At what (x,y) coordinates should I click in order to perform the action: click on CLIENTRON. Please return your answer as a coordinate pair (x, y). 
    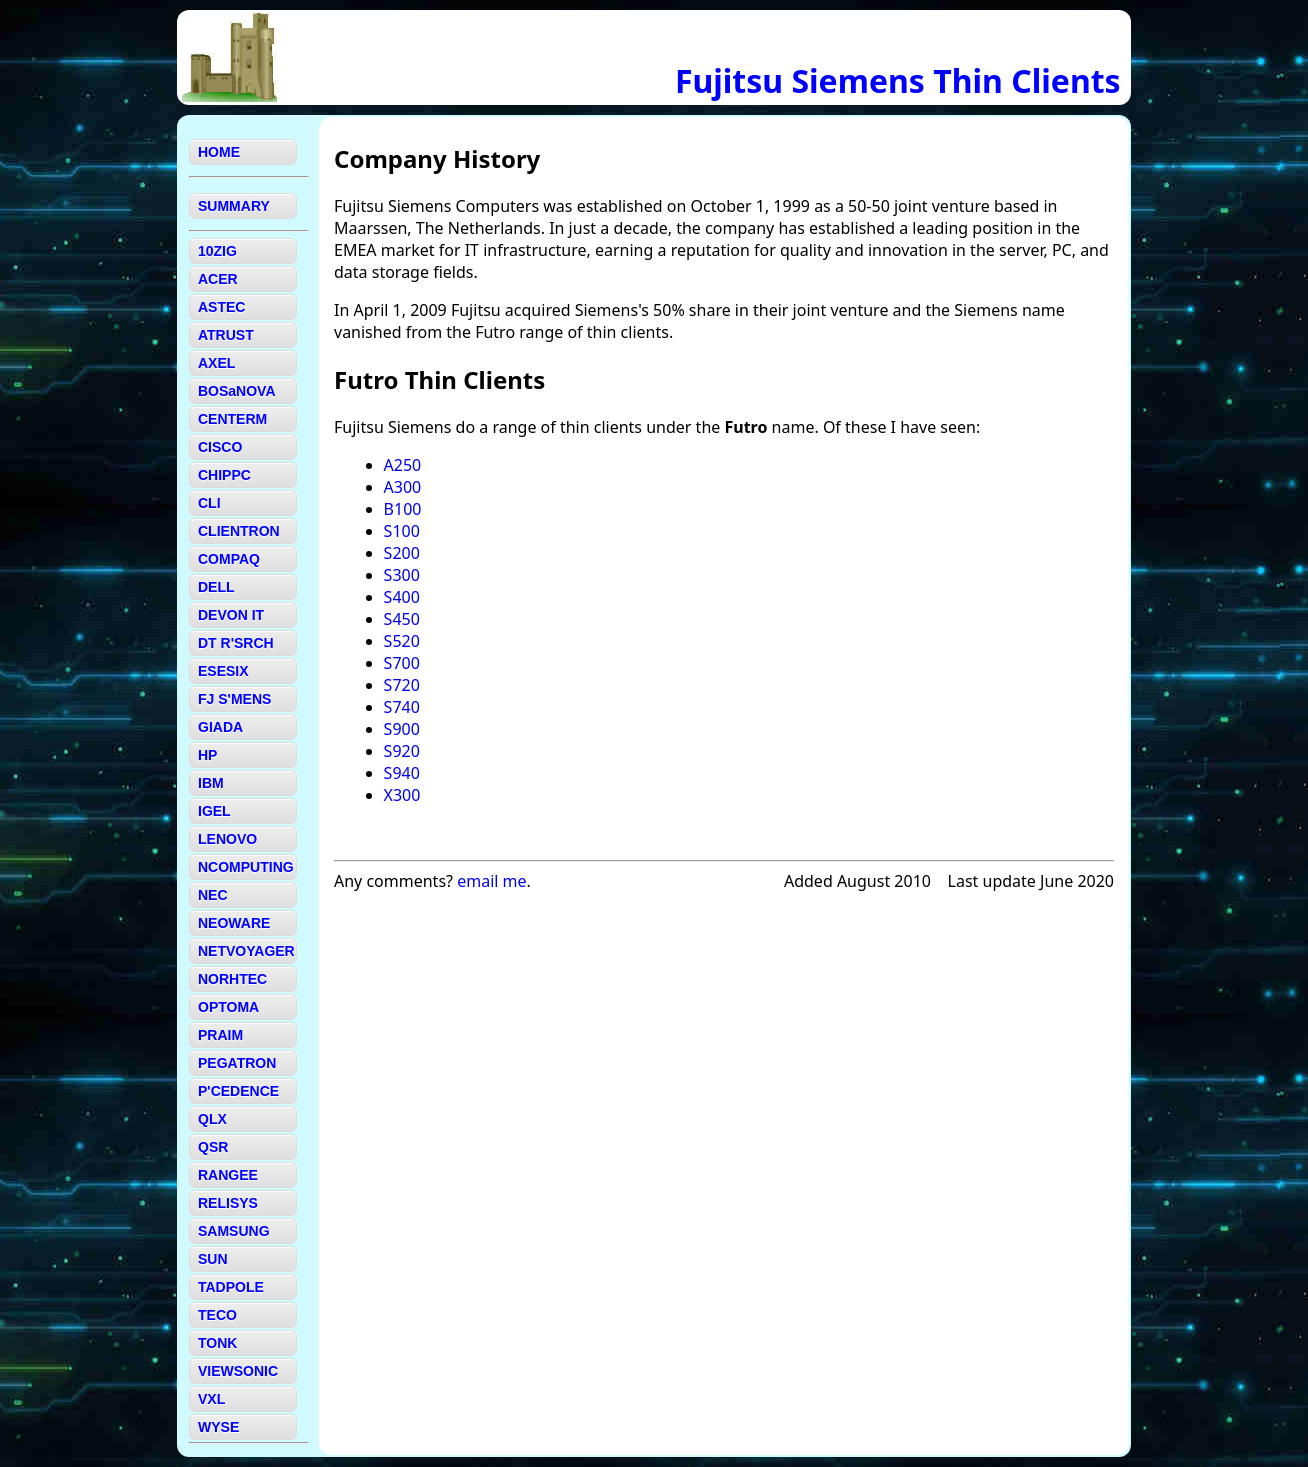
    Looking at the image, I should click on (239, 531).